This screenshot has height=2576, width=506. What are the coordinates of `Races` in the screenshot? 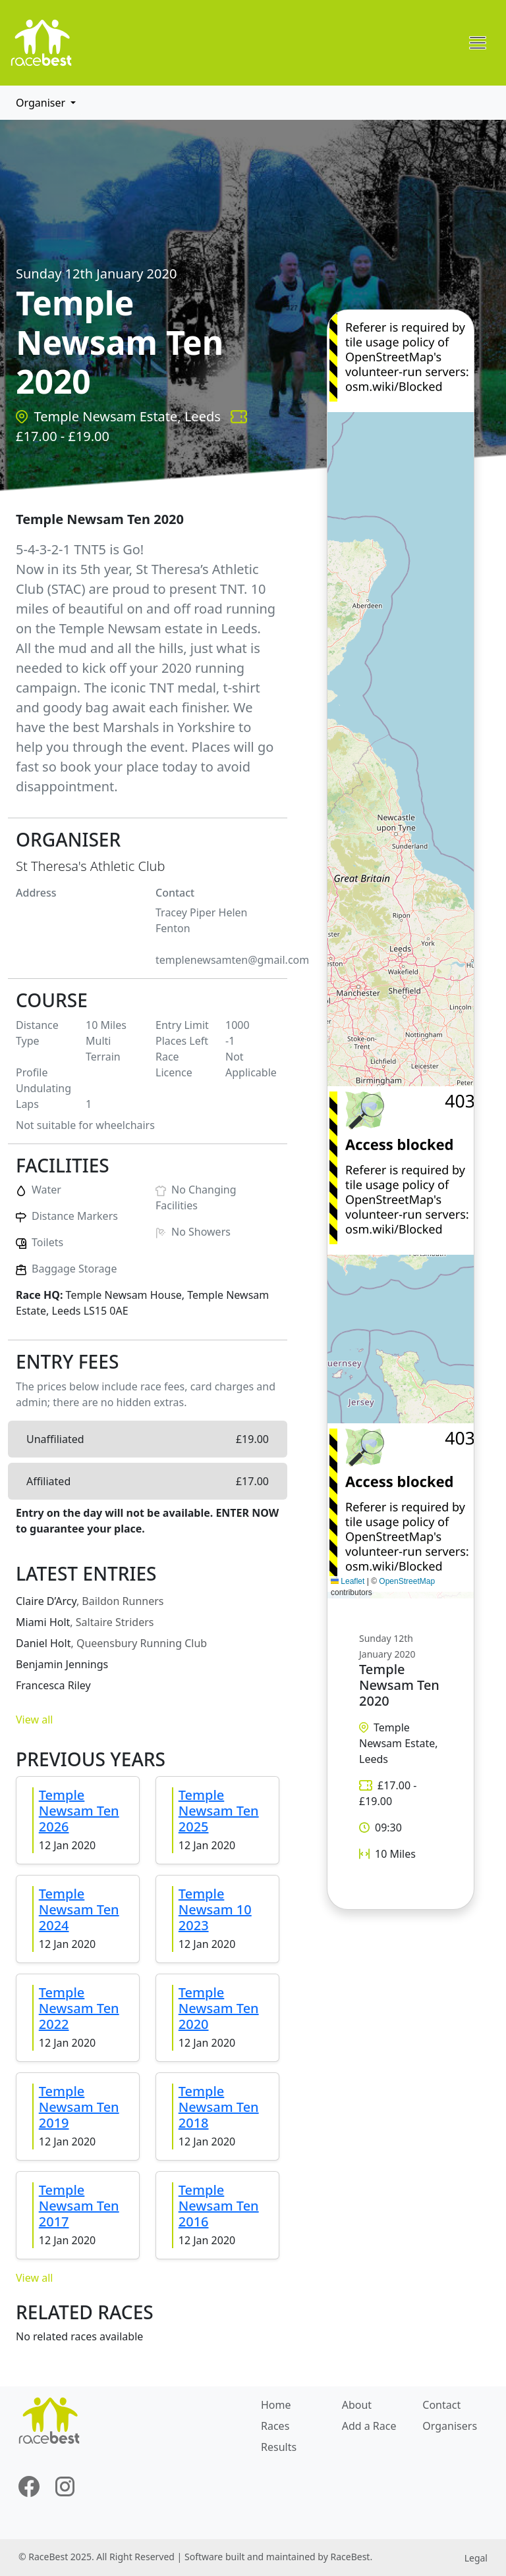 It's located at (275, 2426).